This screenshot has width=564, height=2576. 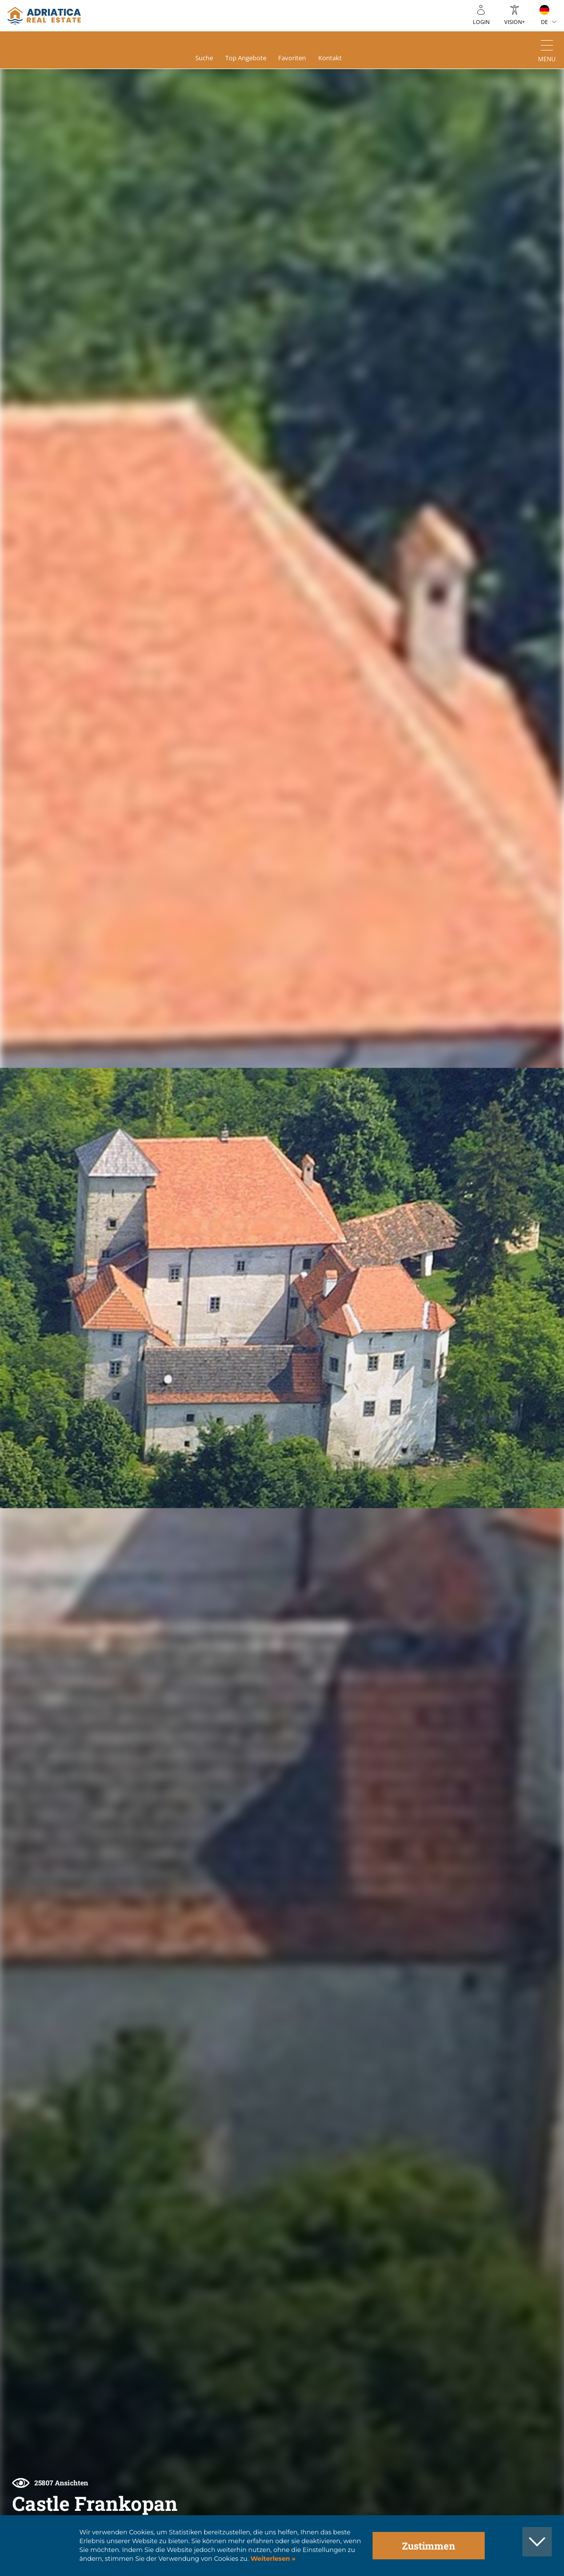 What do you see at coordinates (481, 21) in the screenshot?
I see `Login` at bounding box center [481, 21].